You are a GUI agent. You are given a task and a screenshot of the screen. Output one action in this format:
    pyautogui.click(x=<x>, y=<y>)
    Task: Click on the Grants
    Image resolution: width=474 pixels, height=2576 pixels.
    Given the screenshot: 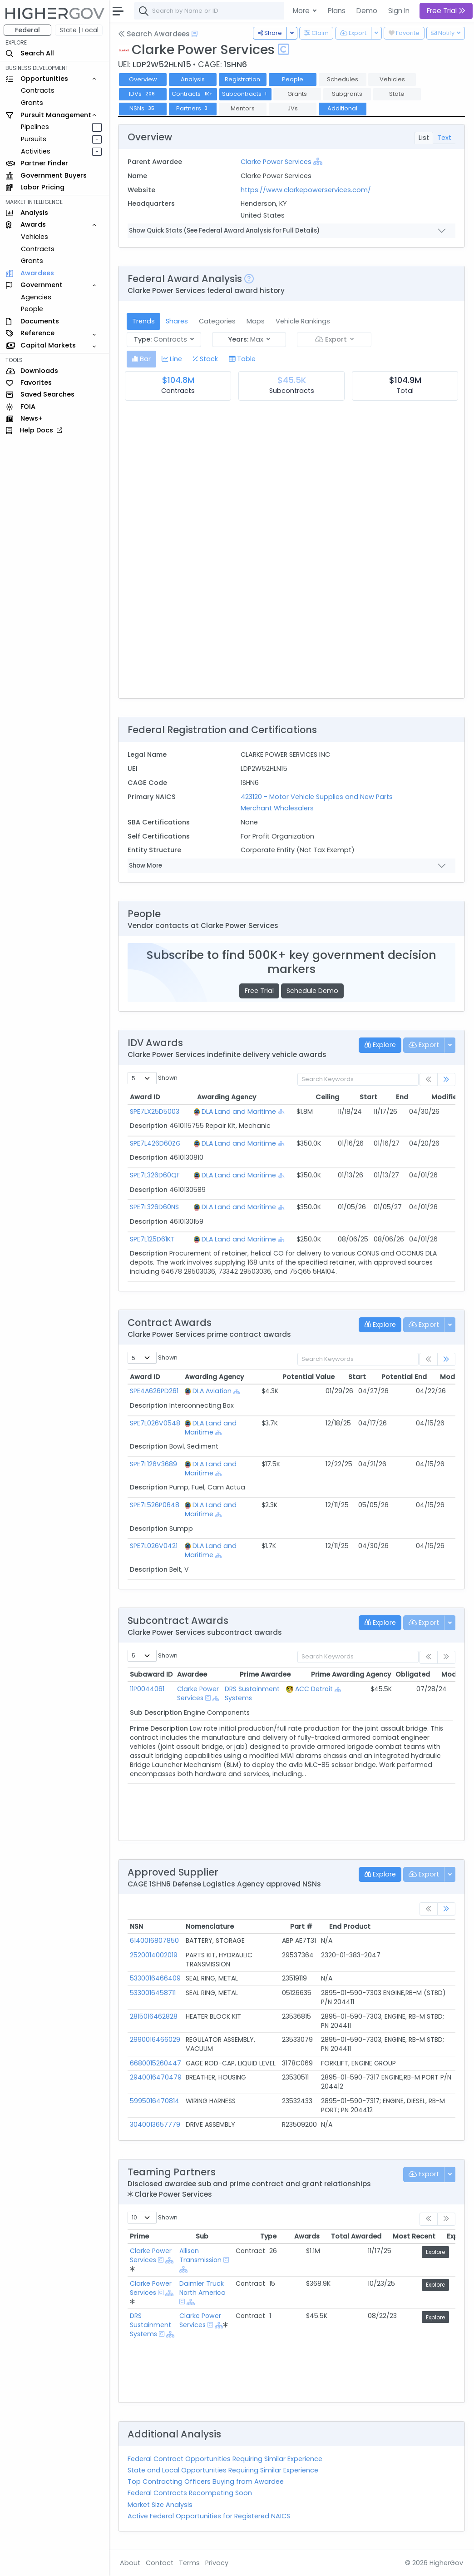 What is the action you would take?
    pyautogui.click(x=32, y=102)
    